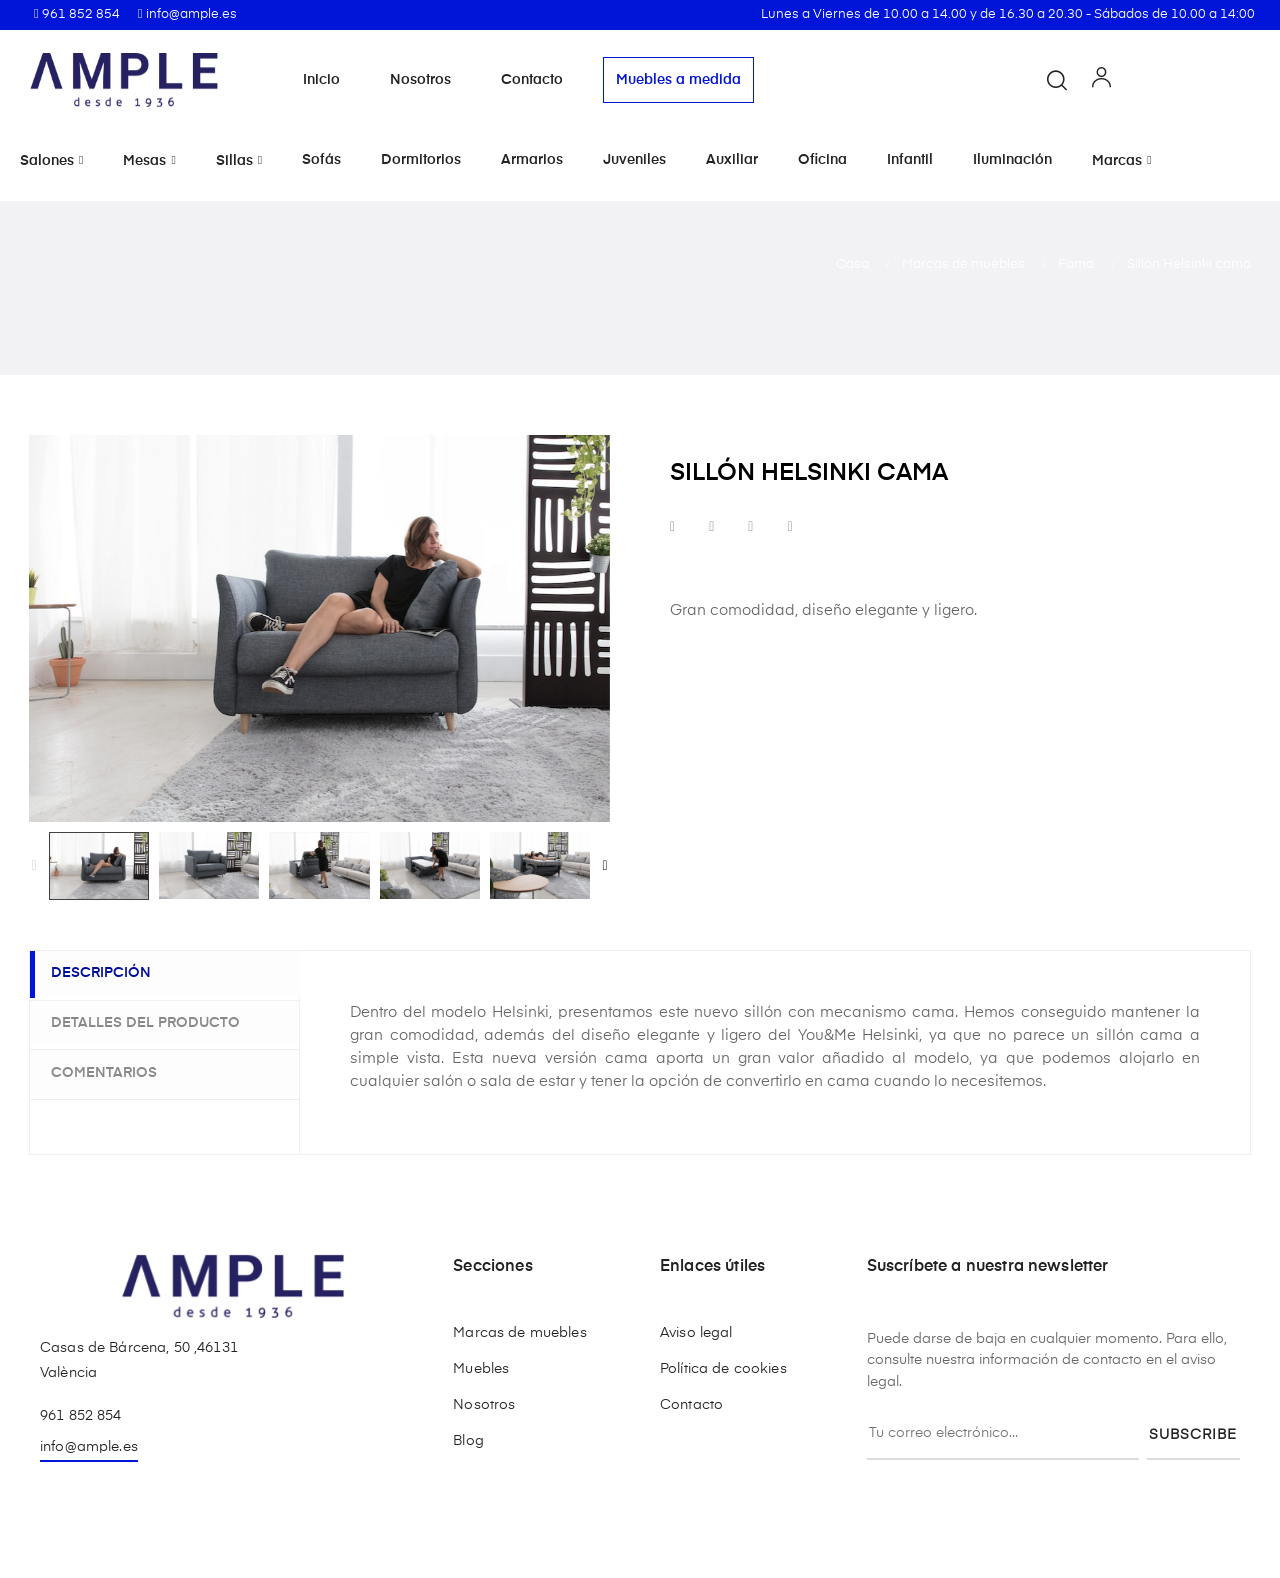 Image resolution: width=1280 pixels, height=1578 pixels. Describe the element at coordinates (34, 866) in the screenshot. I see `Previous` at that location.